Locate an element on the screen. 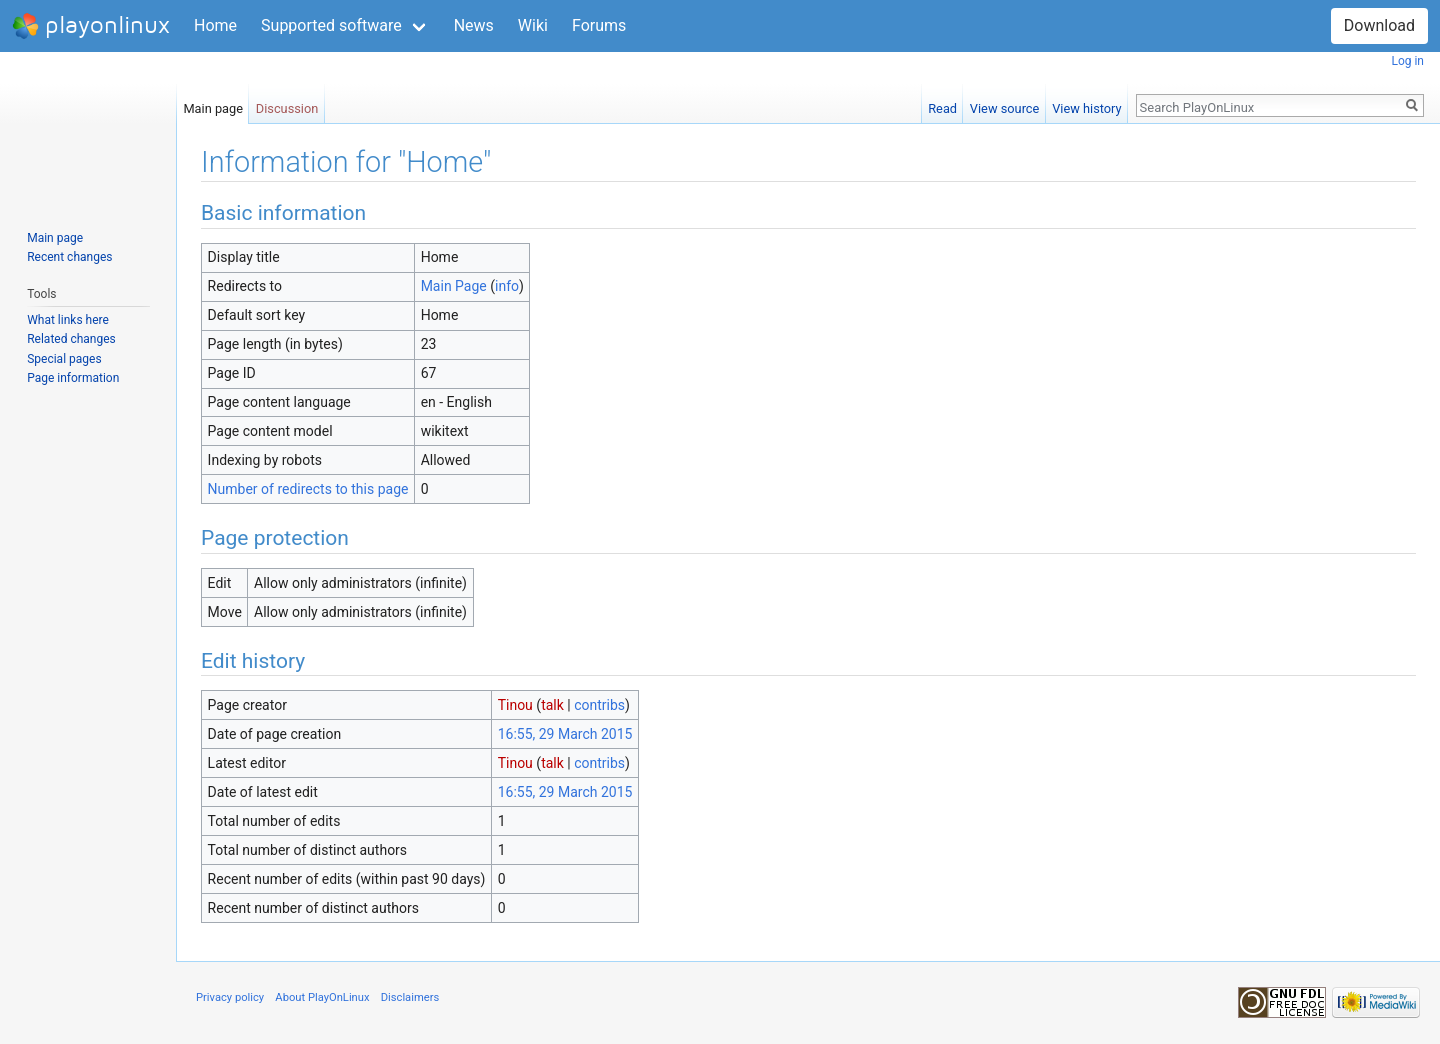 This screenshot has width=1440, height=1044. Main page is located at coordinates (213, 104).